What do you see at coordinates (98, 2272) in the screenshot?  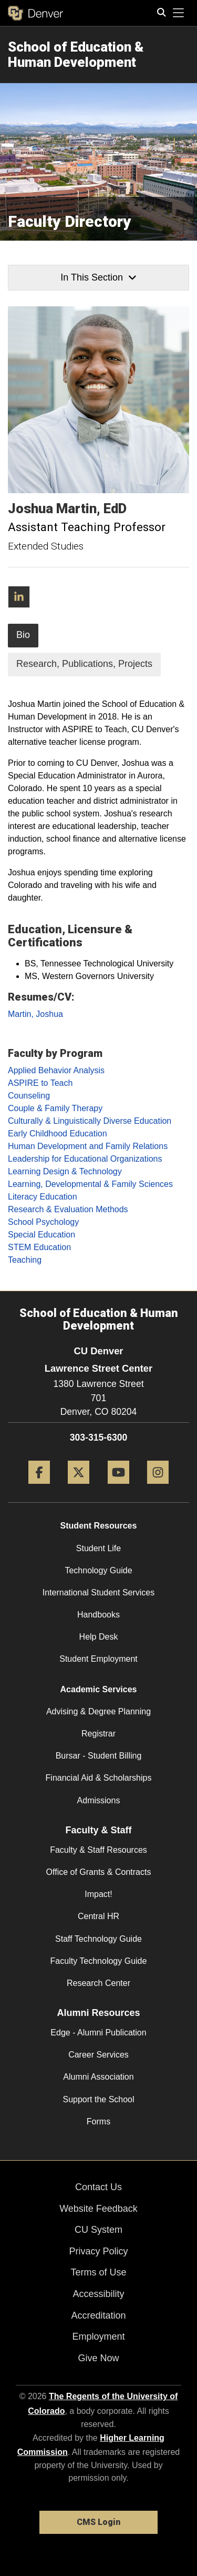 I see `Terms of Use` at bounding box center [98, 2272].